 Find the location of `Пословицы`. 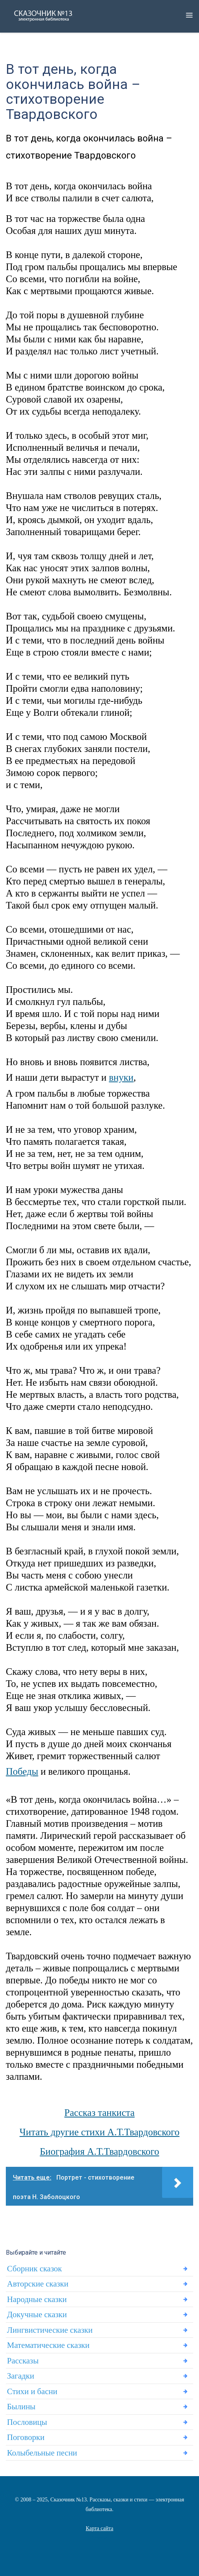

Пословицы is located at coordinates (27, 2422).